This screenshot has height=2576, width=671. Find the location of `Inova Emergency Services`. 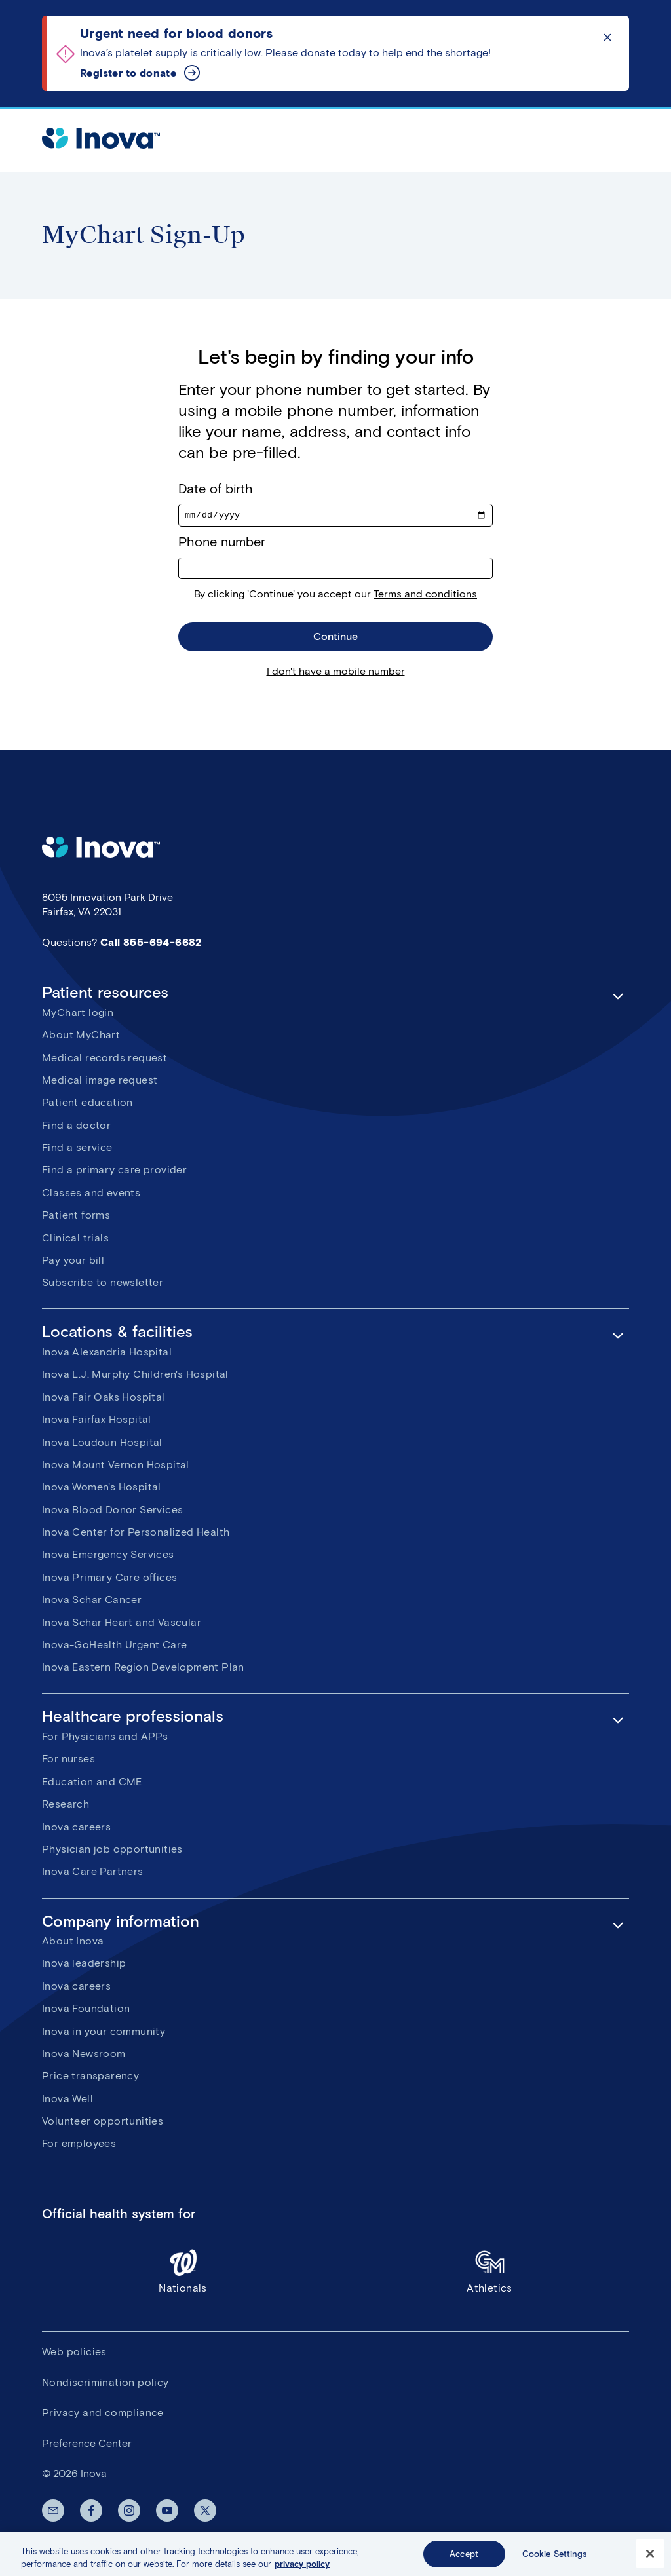

Inova Emergency Services is located at coordinates (108, 1556).